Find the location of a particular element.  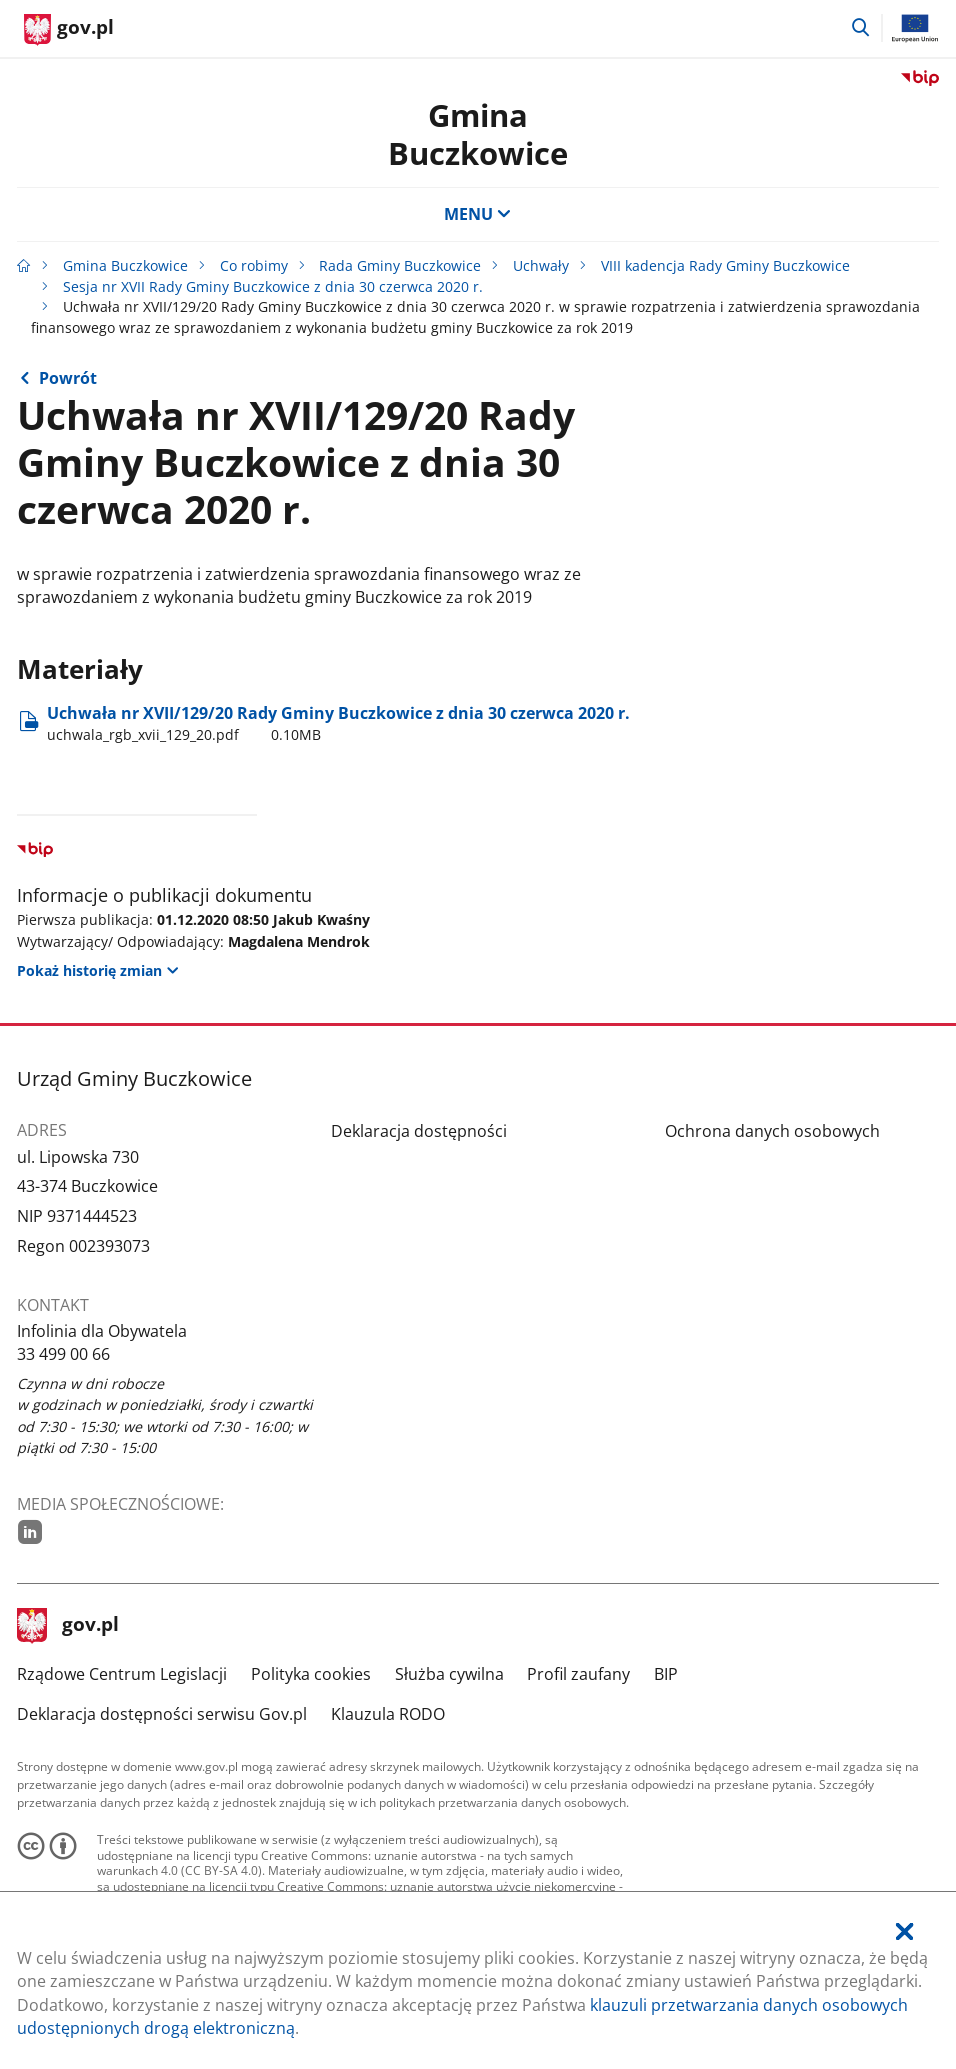

Powrót [Powrót do strony nadrzędnej - Sesja nr XVII Rady Gminy Buczkowice z dnia 30 czerwca 2020 r.] is located at coordinates (68, 378).